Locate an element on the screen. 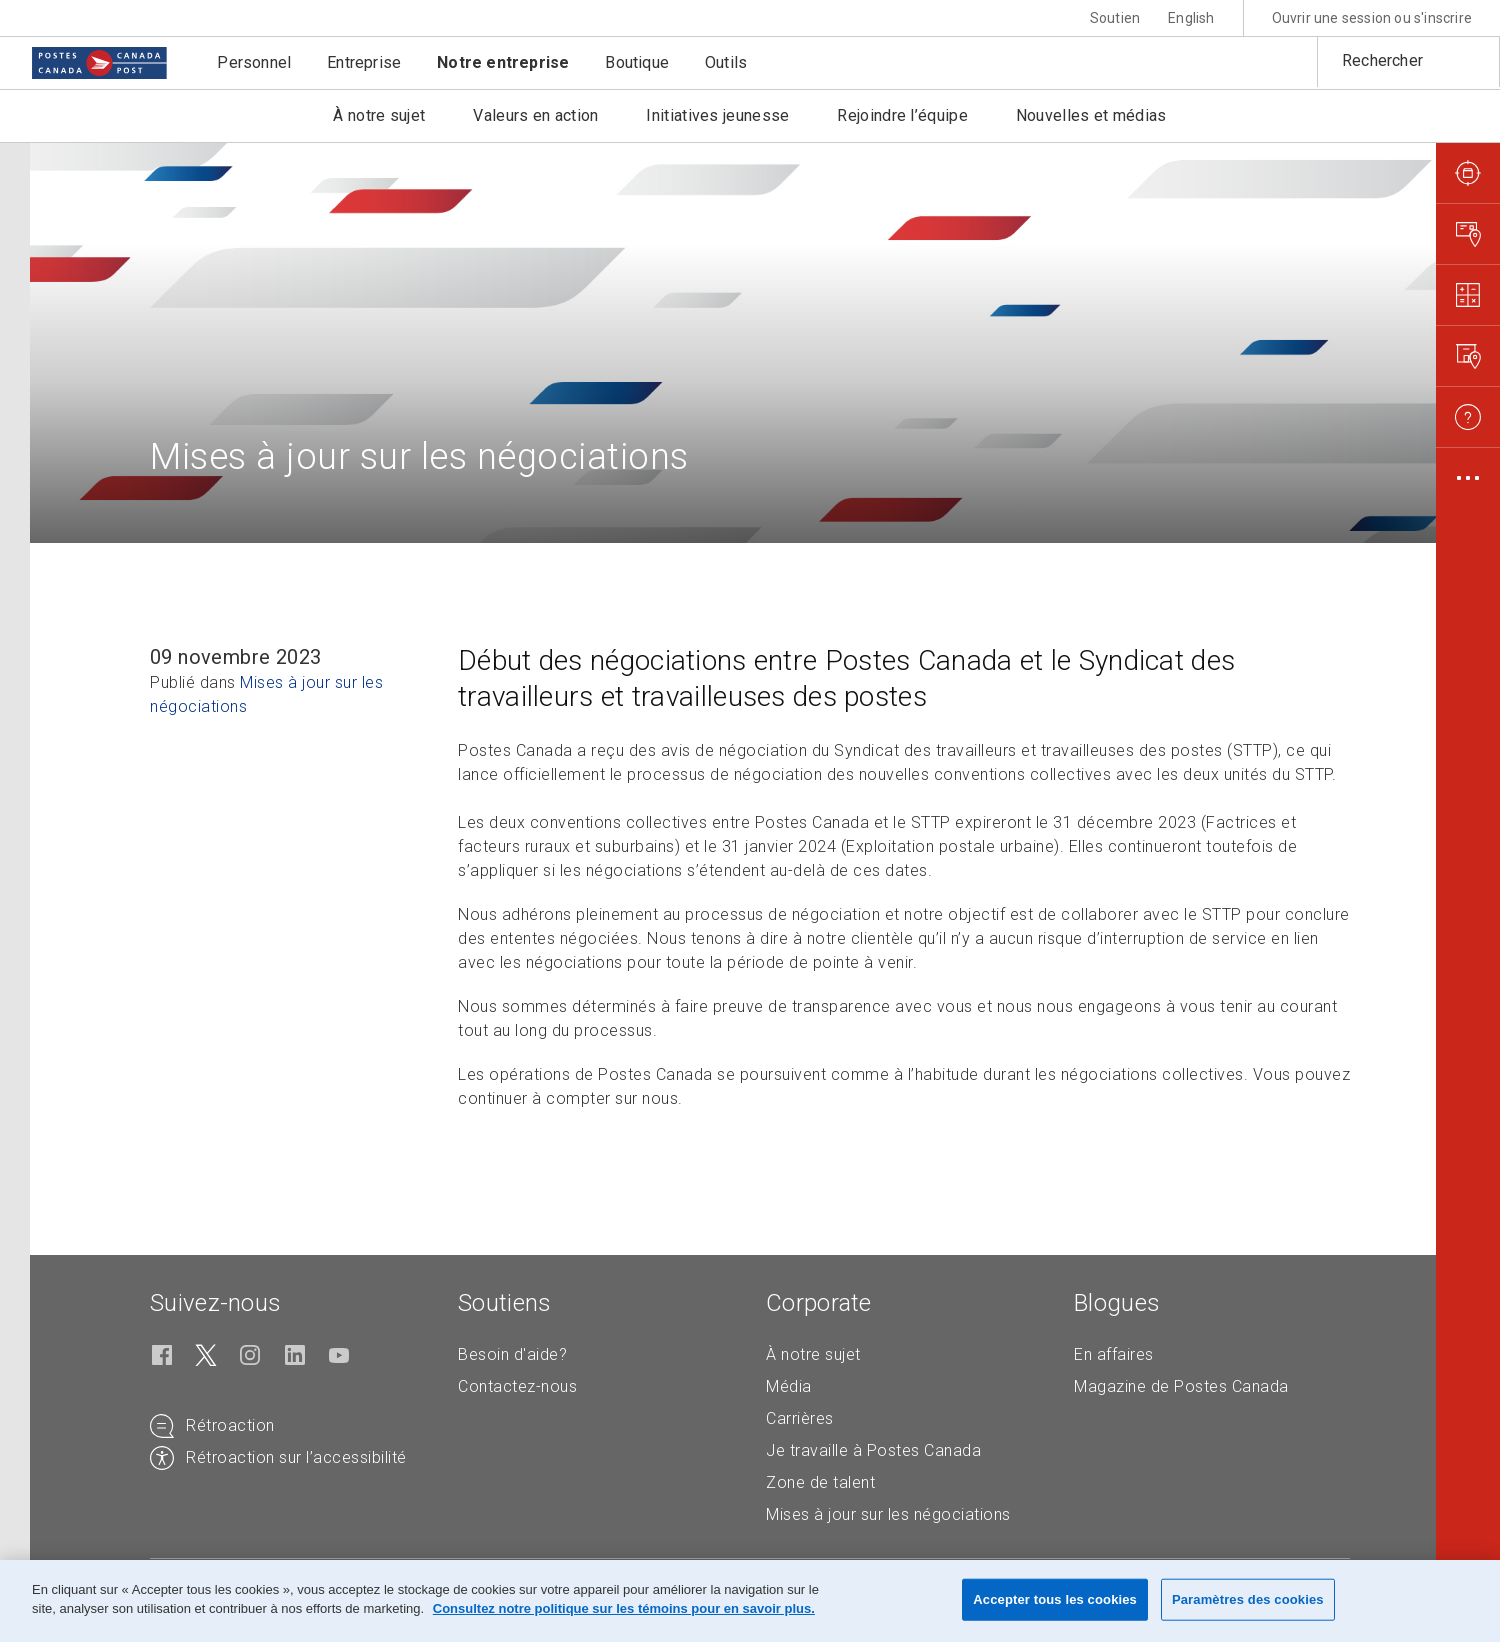 The height and width of the screenshot is (1642, 1500). Valeurs en action [button] is located at coordinates (535, 115).